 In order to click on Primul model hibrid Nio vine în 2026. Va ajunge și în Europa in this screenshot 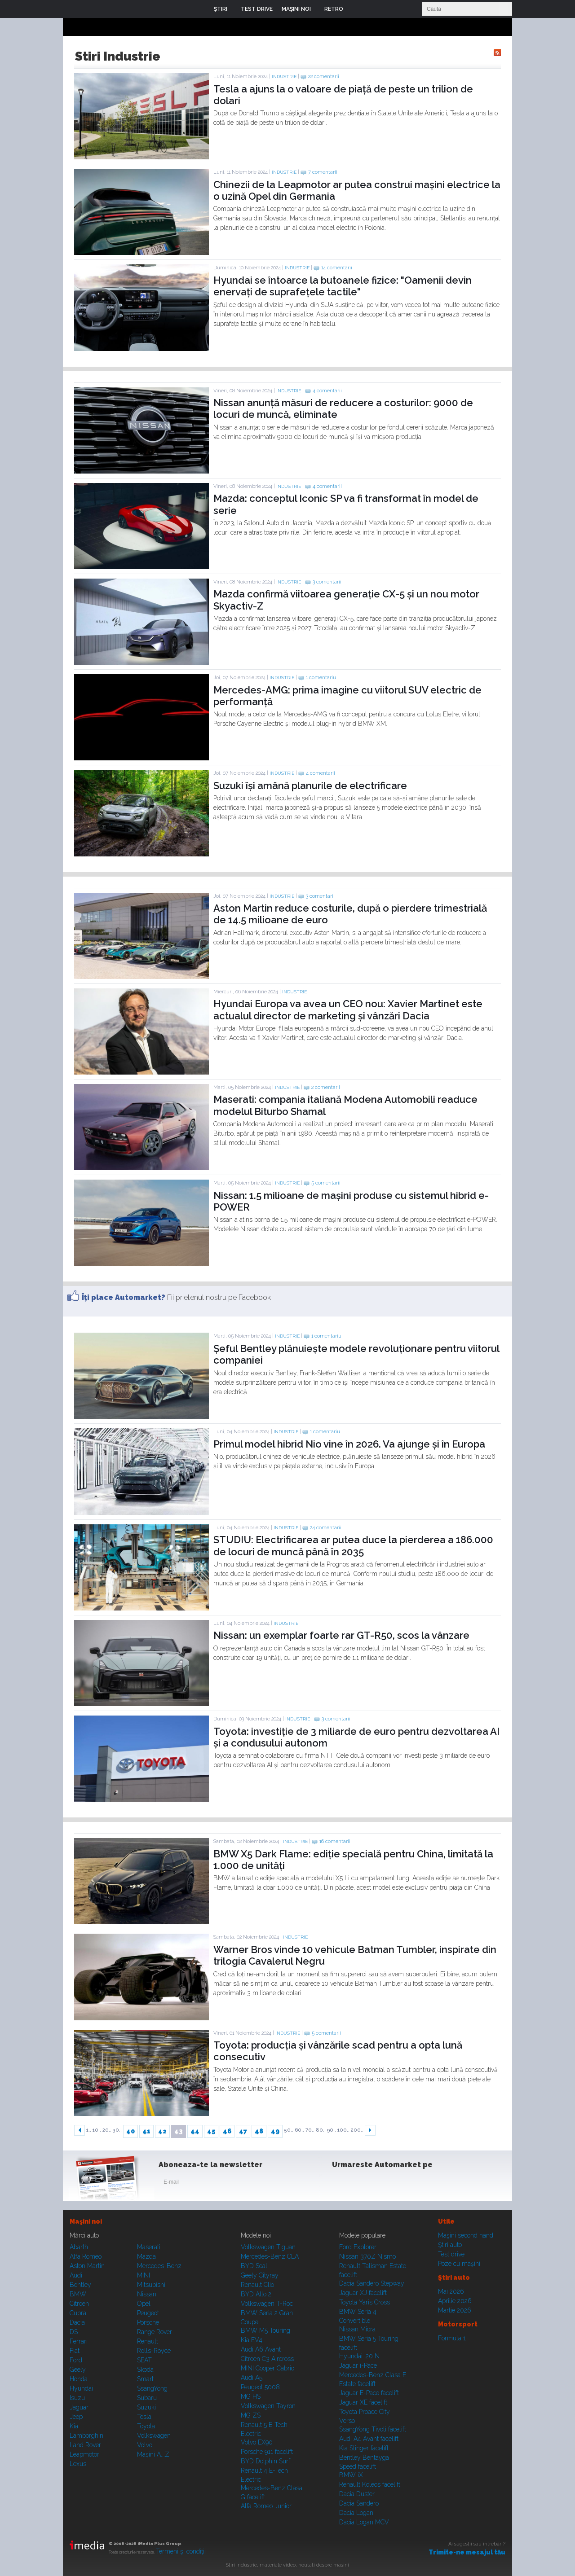, I will do `click(349, 1444)`.